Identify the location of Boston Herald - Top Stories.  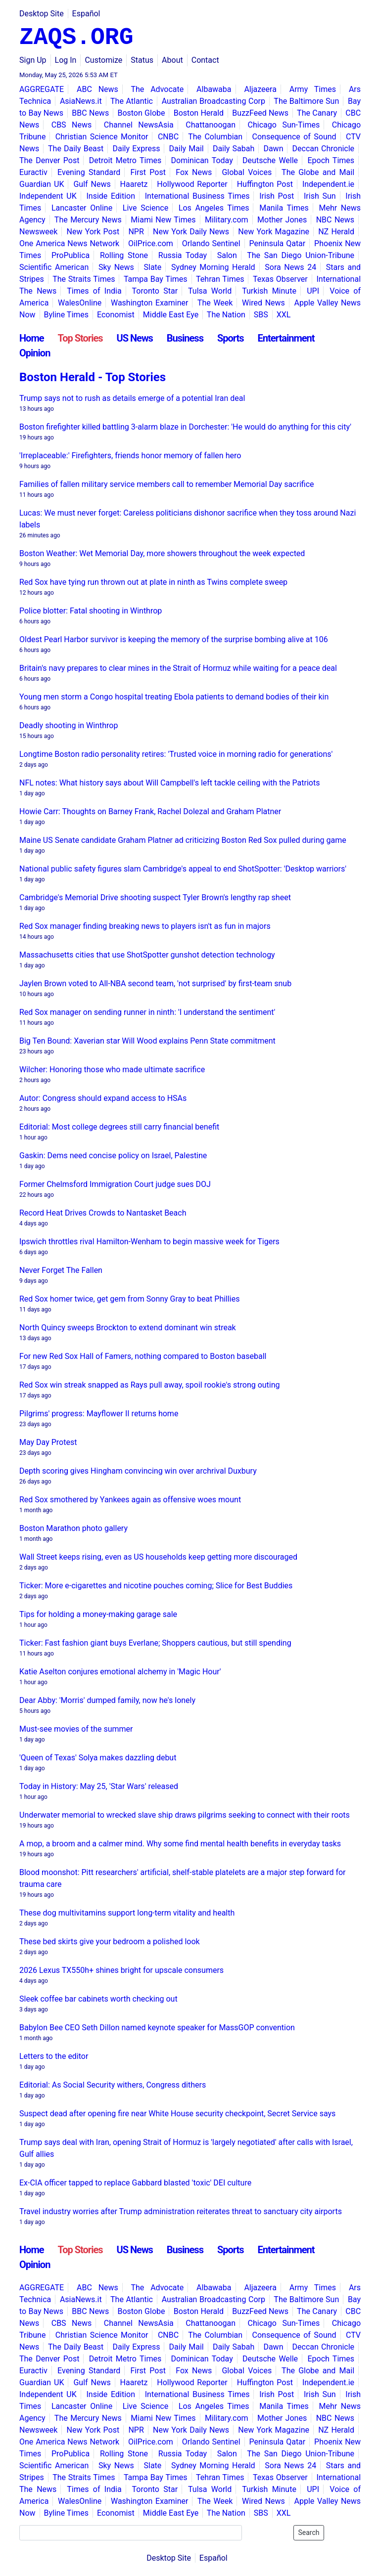
(92, 377).